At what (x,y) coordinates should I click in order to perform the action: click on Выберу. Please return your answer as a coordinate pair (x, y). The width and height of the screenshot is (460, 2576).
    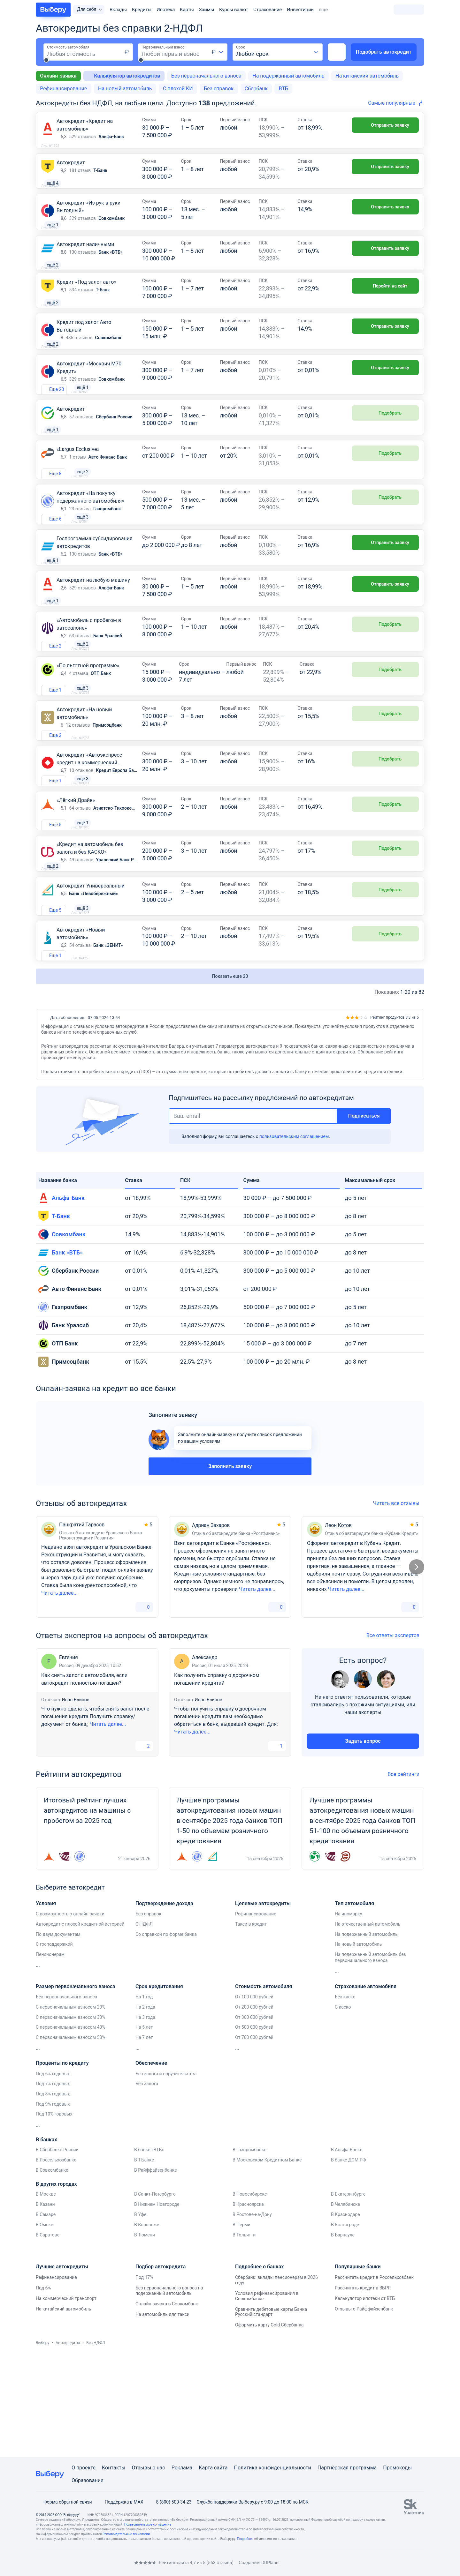
    Looking at the image, I should click on (42, 2442).